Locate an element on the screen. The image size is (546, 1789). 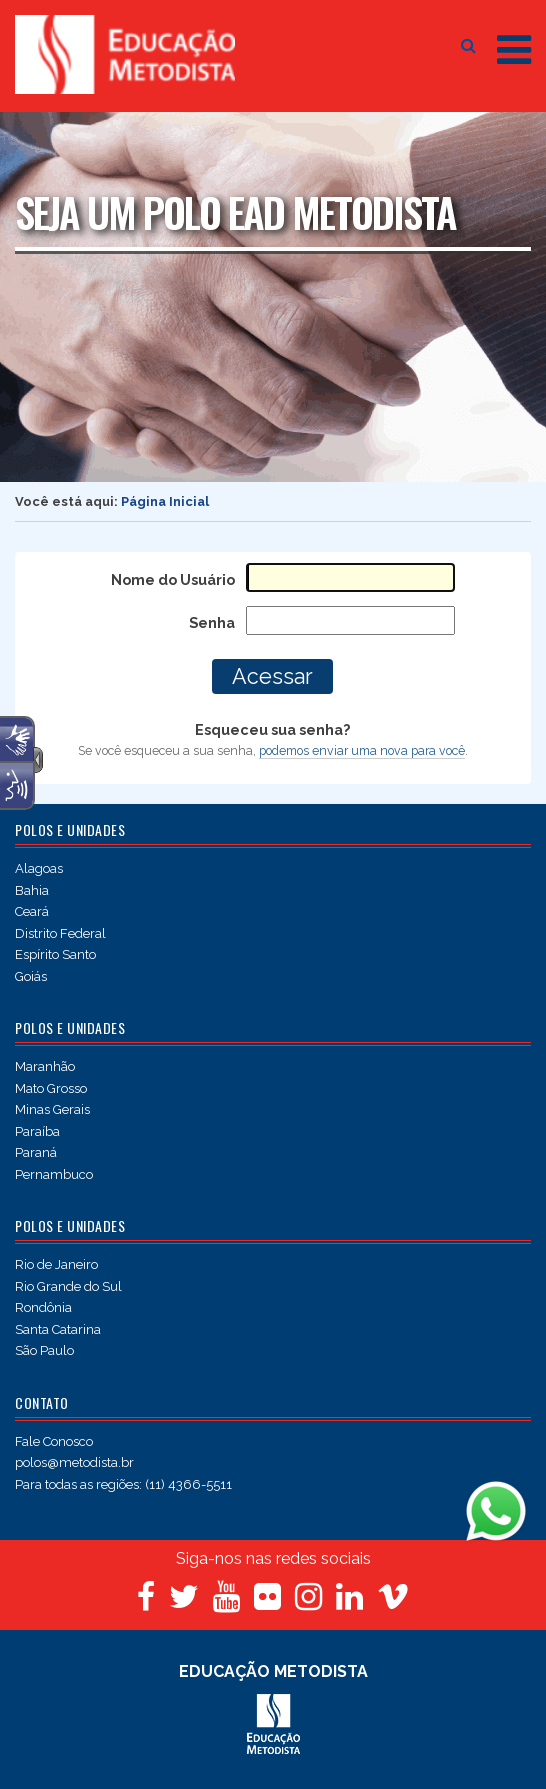
Distrito Federal is located at coordinates (60, 933).